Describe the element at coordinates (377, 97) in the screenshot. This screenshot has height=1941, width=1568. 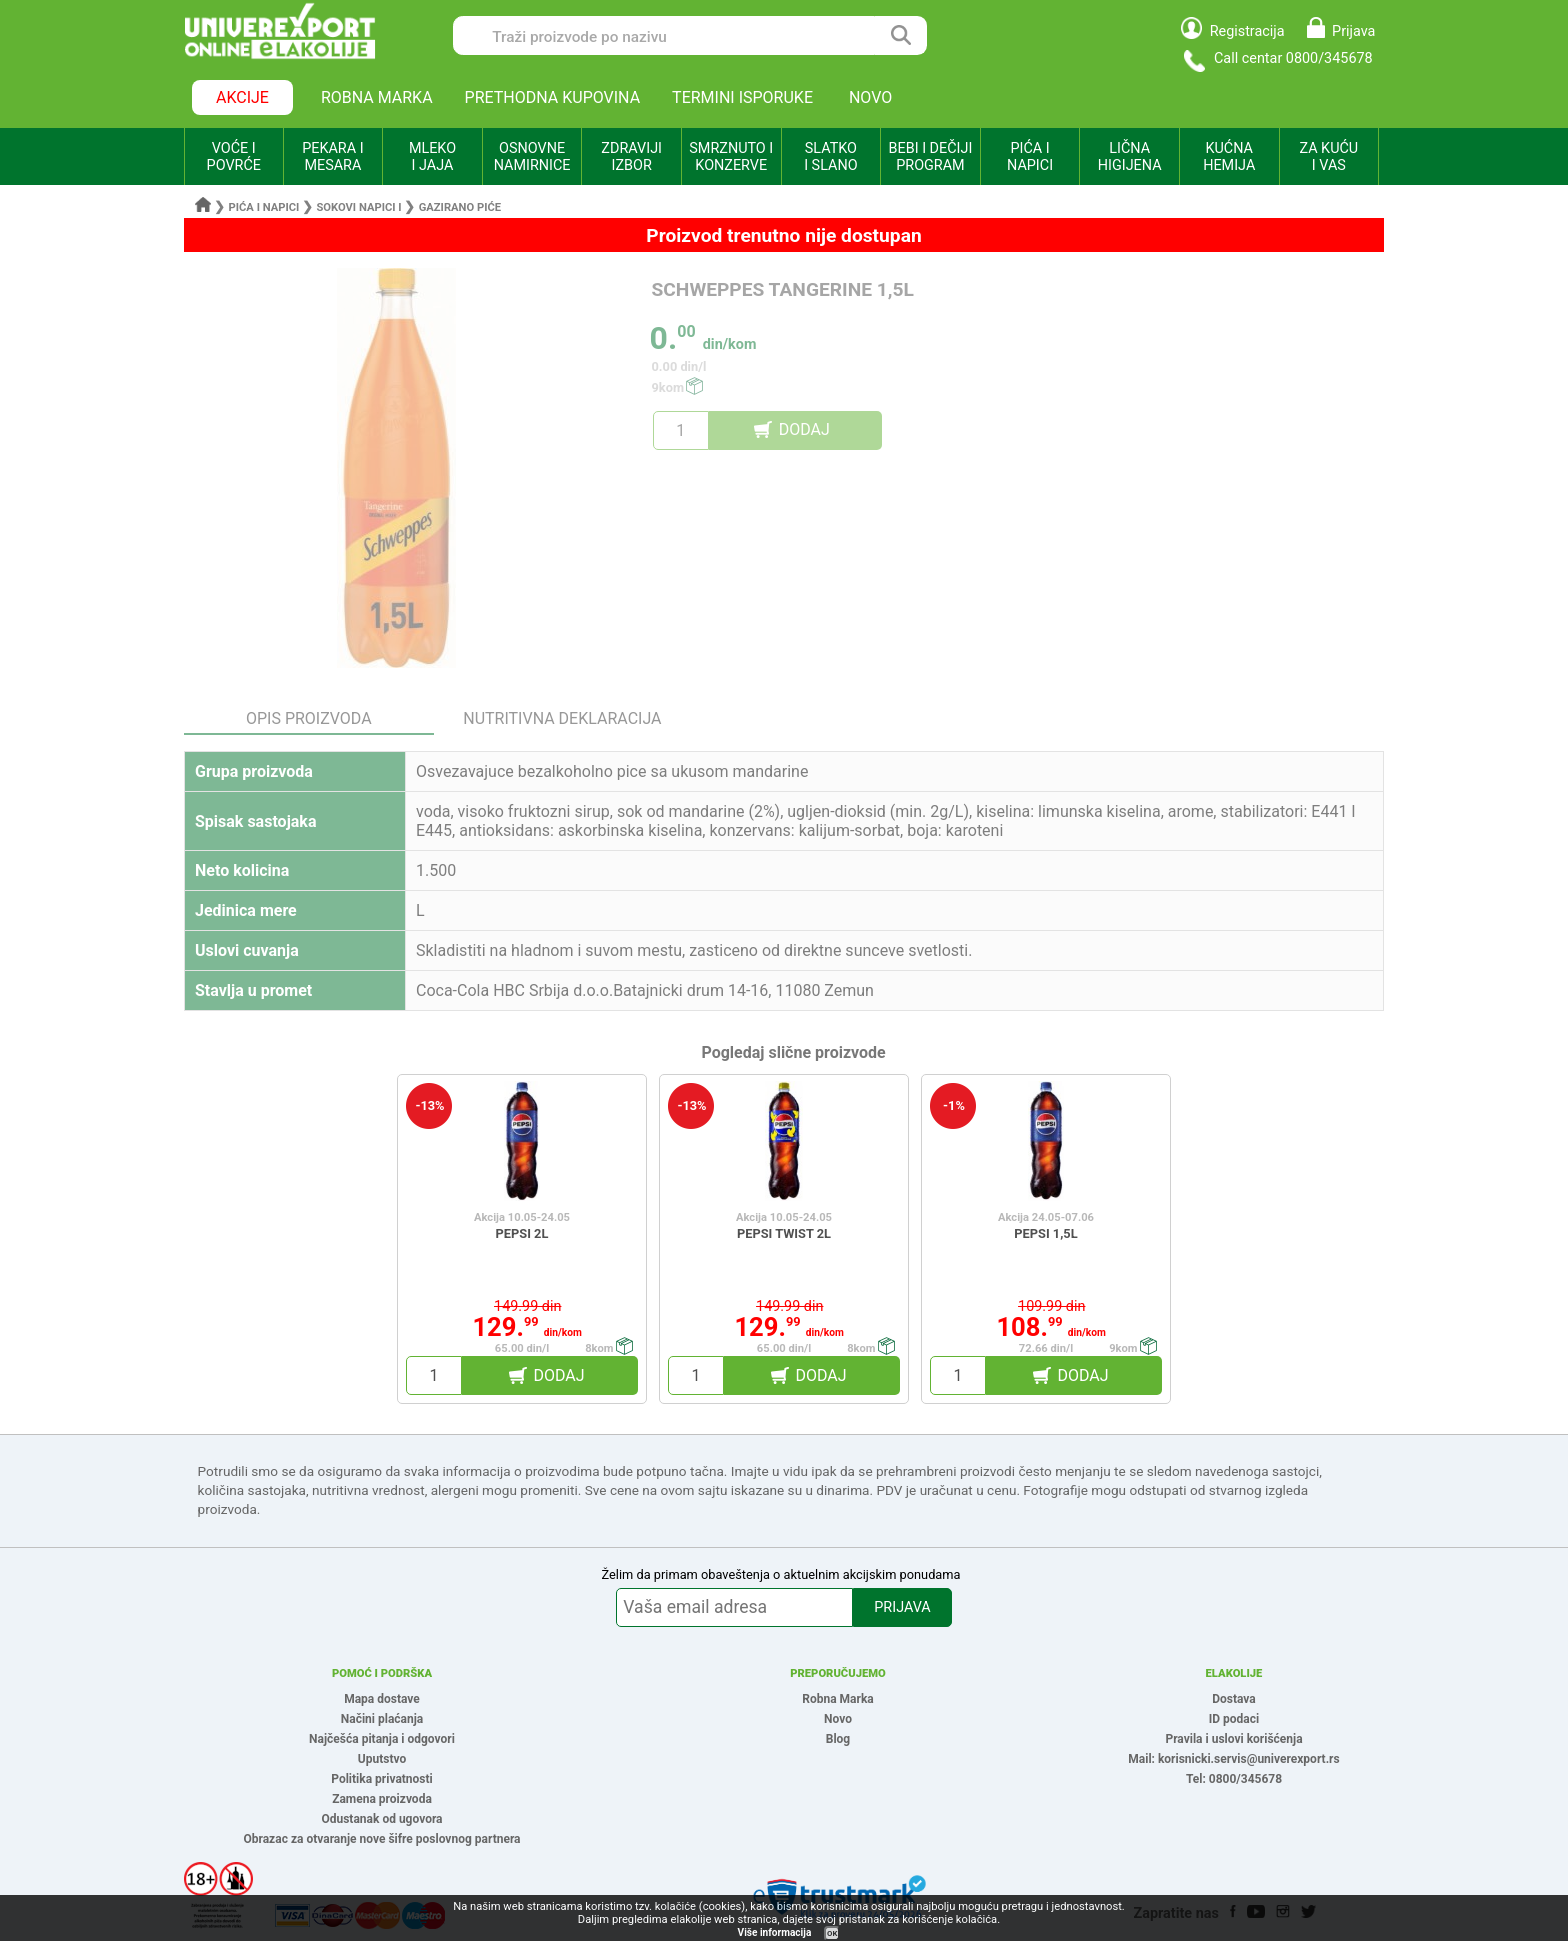
I see `ROBNA MARKA` at that location.